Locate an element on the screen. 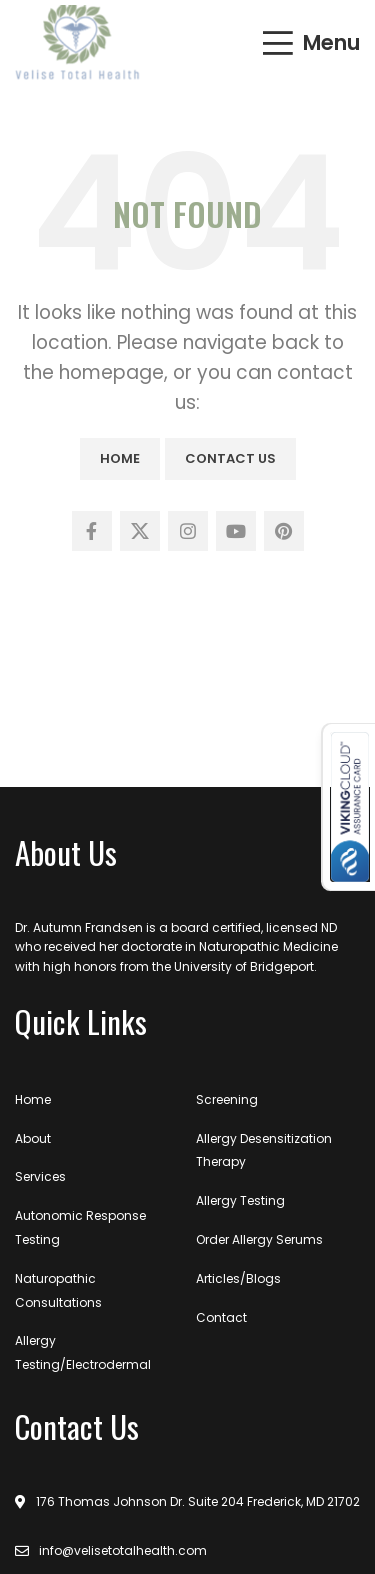  Home is located at coordinates (120, 458).